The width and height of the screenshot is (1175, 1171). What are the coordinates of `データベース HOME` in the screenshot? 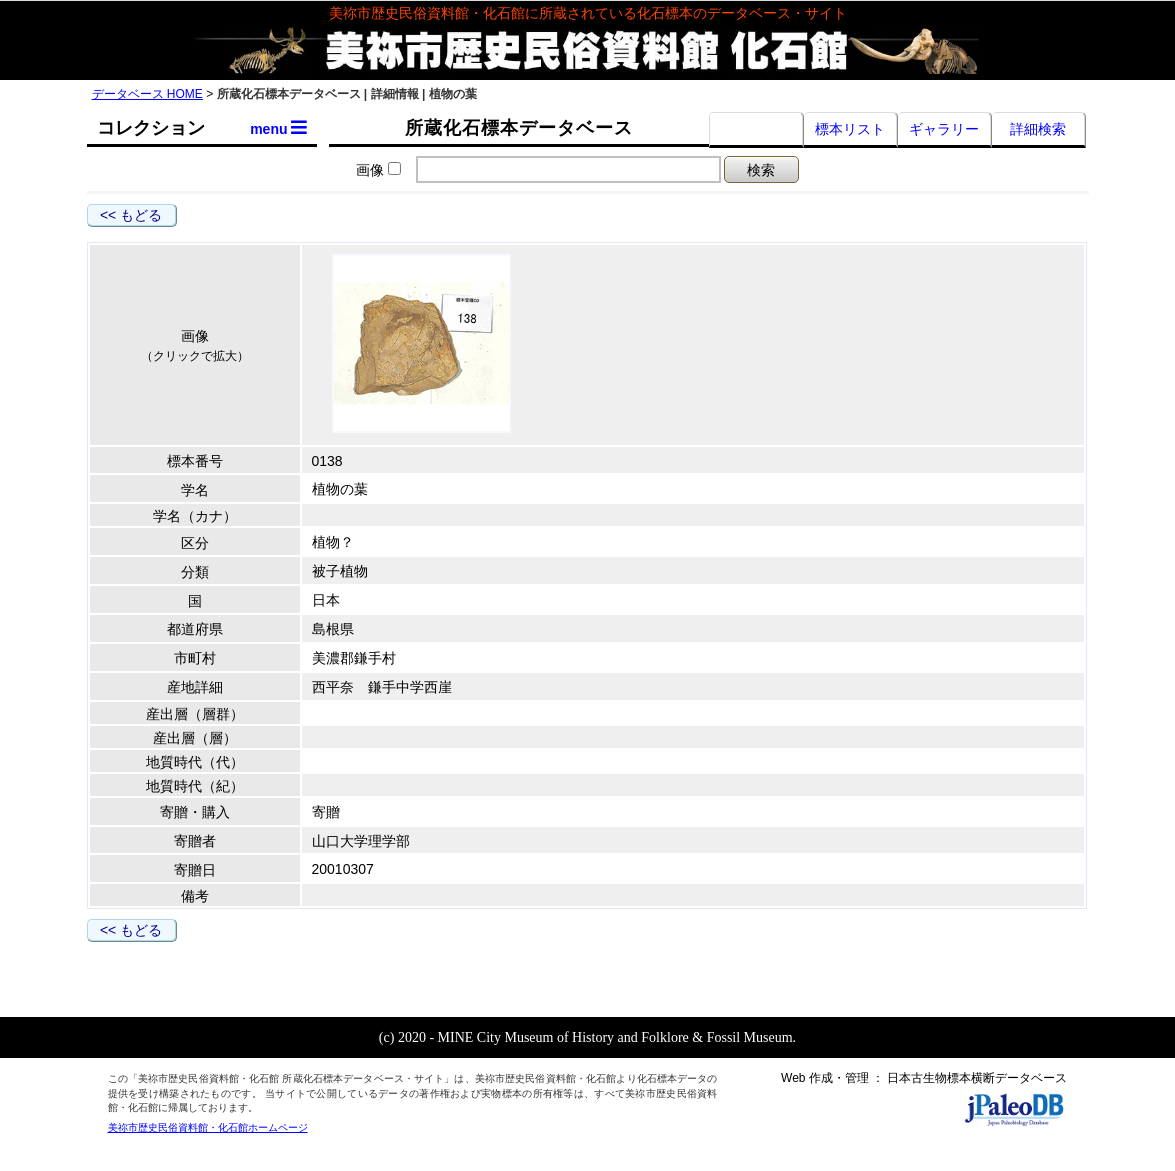 It's located at (147, 94).